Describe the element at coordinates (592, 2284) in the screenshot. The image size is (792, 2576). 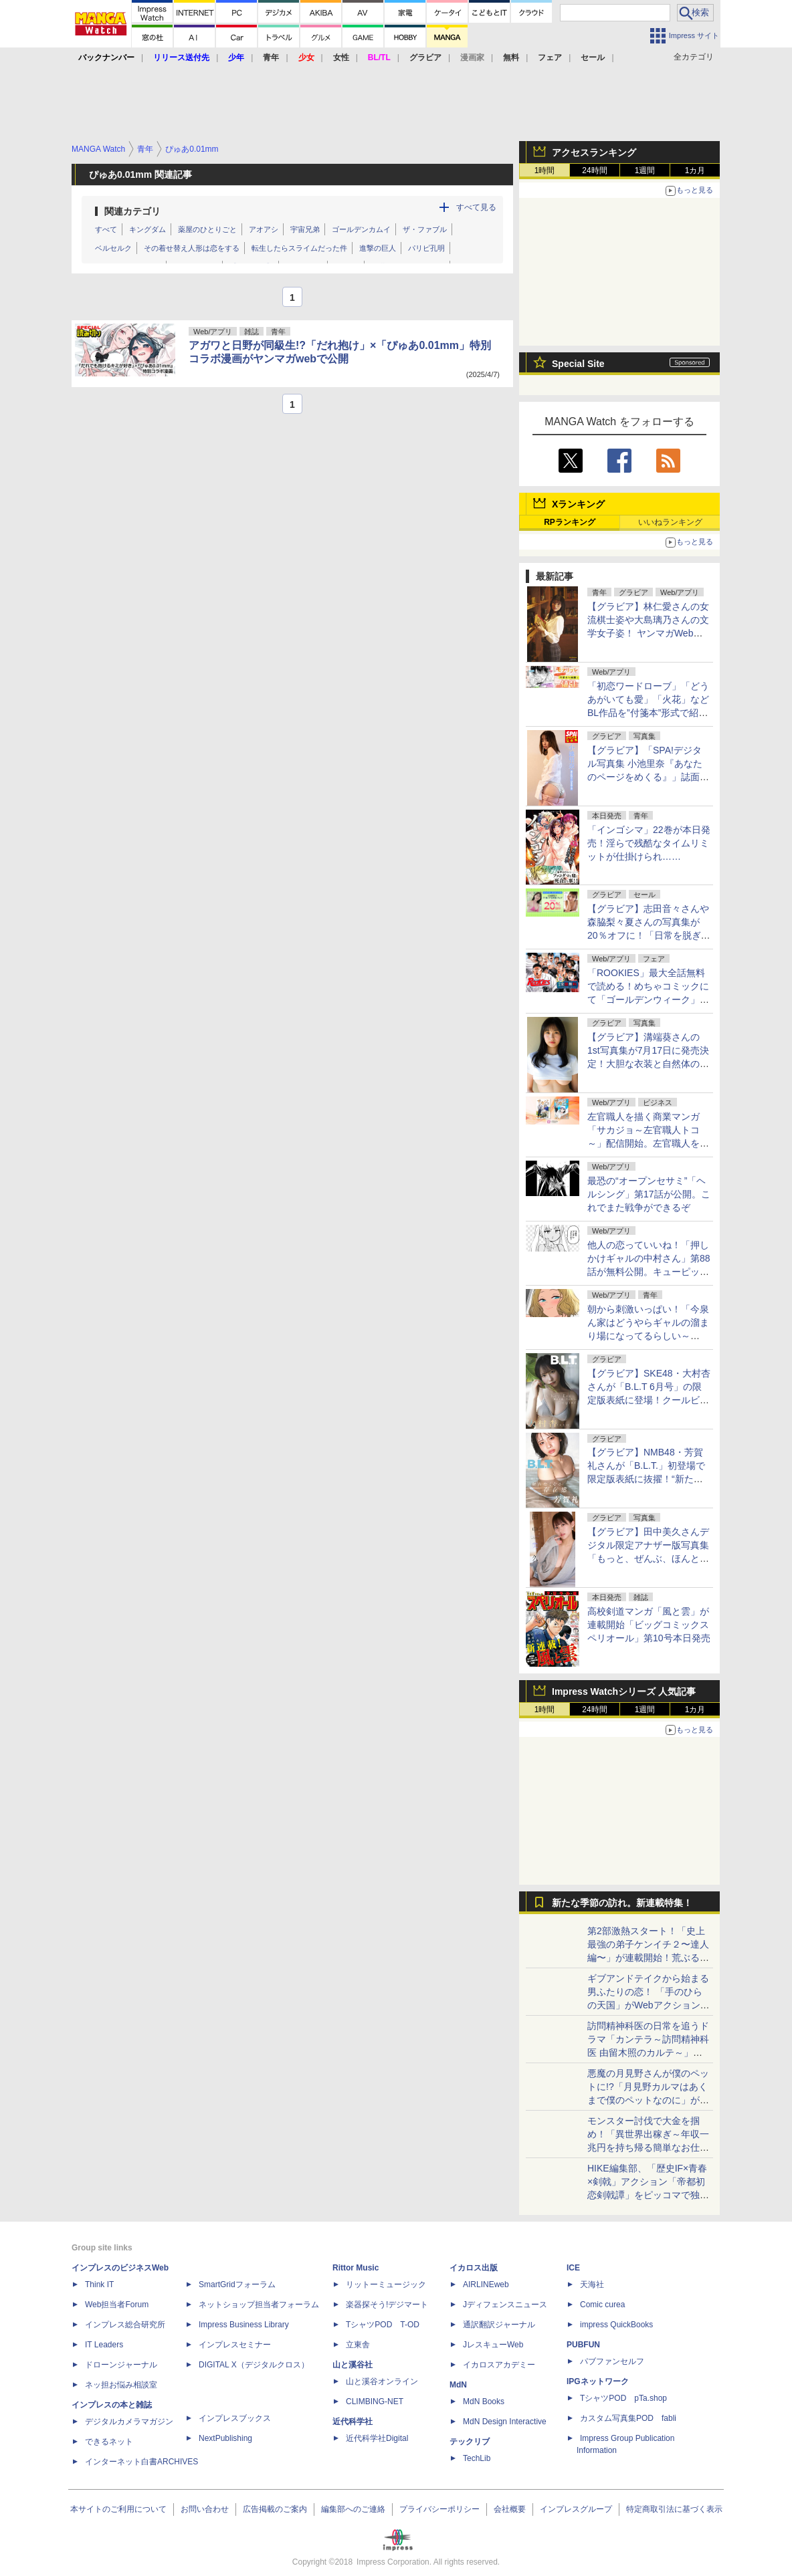
I see `天海社` at that location.